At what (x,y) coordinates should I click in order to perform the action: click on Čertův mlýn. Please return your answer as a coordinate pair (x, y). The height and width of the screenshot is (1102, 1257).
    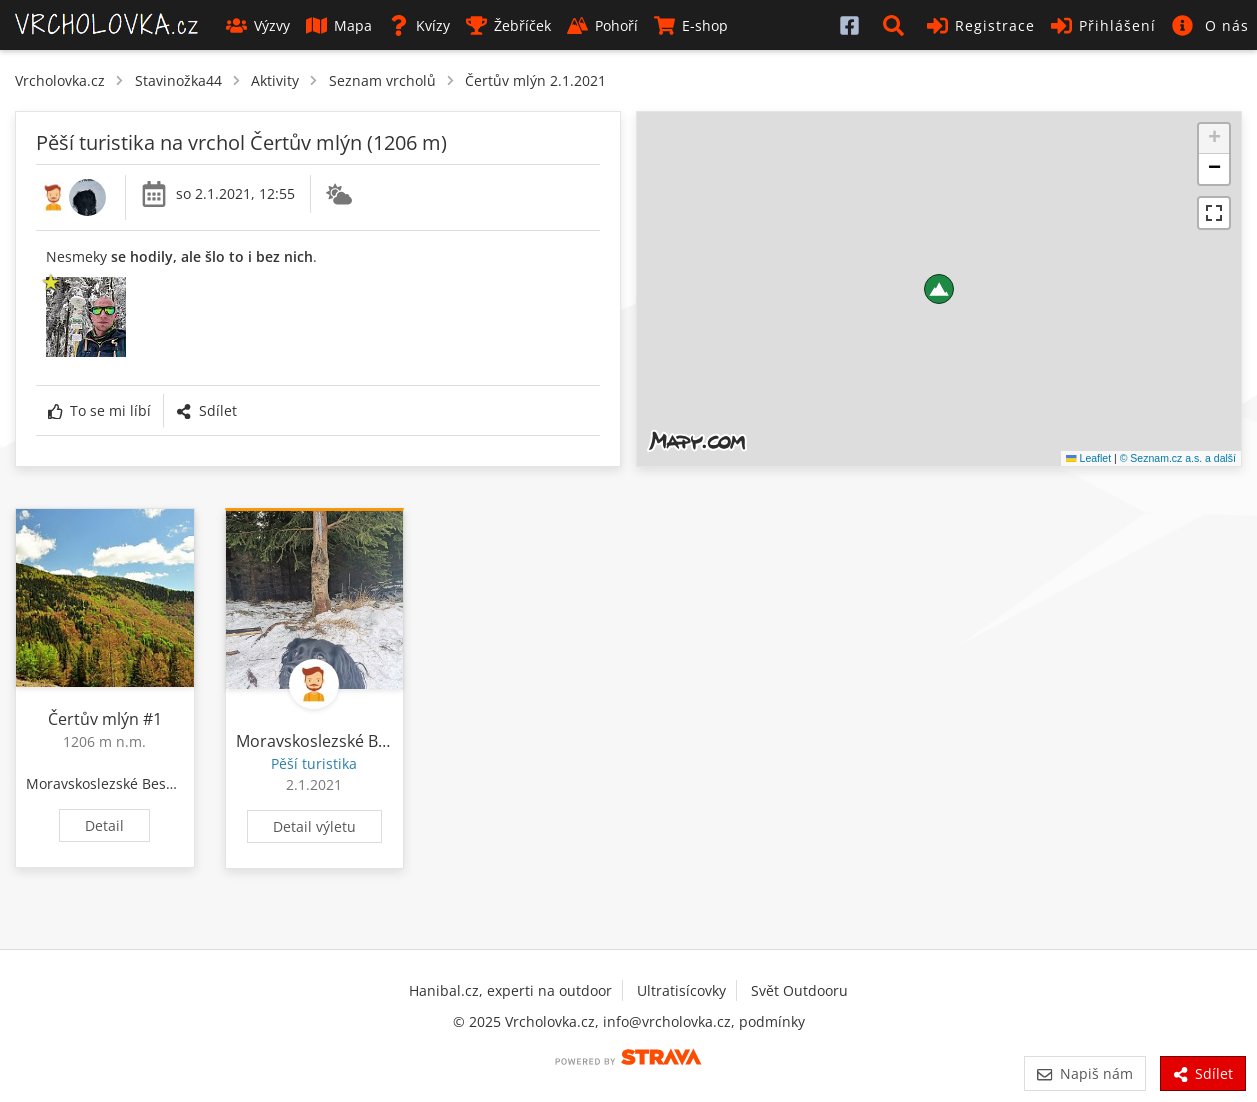
    Looking at the image, I should click on (93, 719).